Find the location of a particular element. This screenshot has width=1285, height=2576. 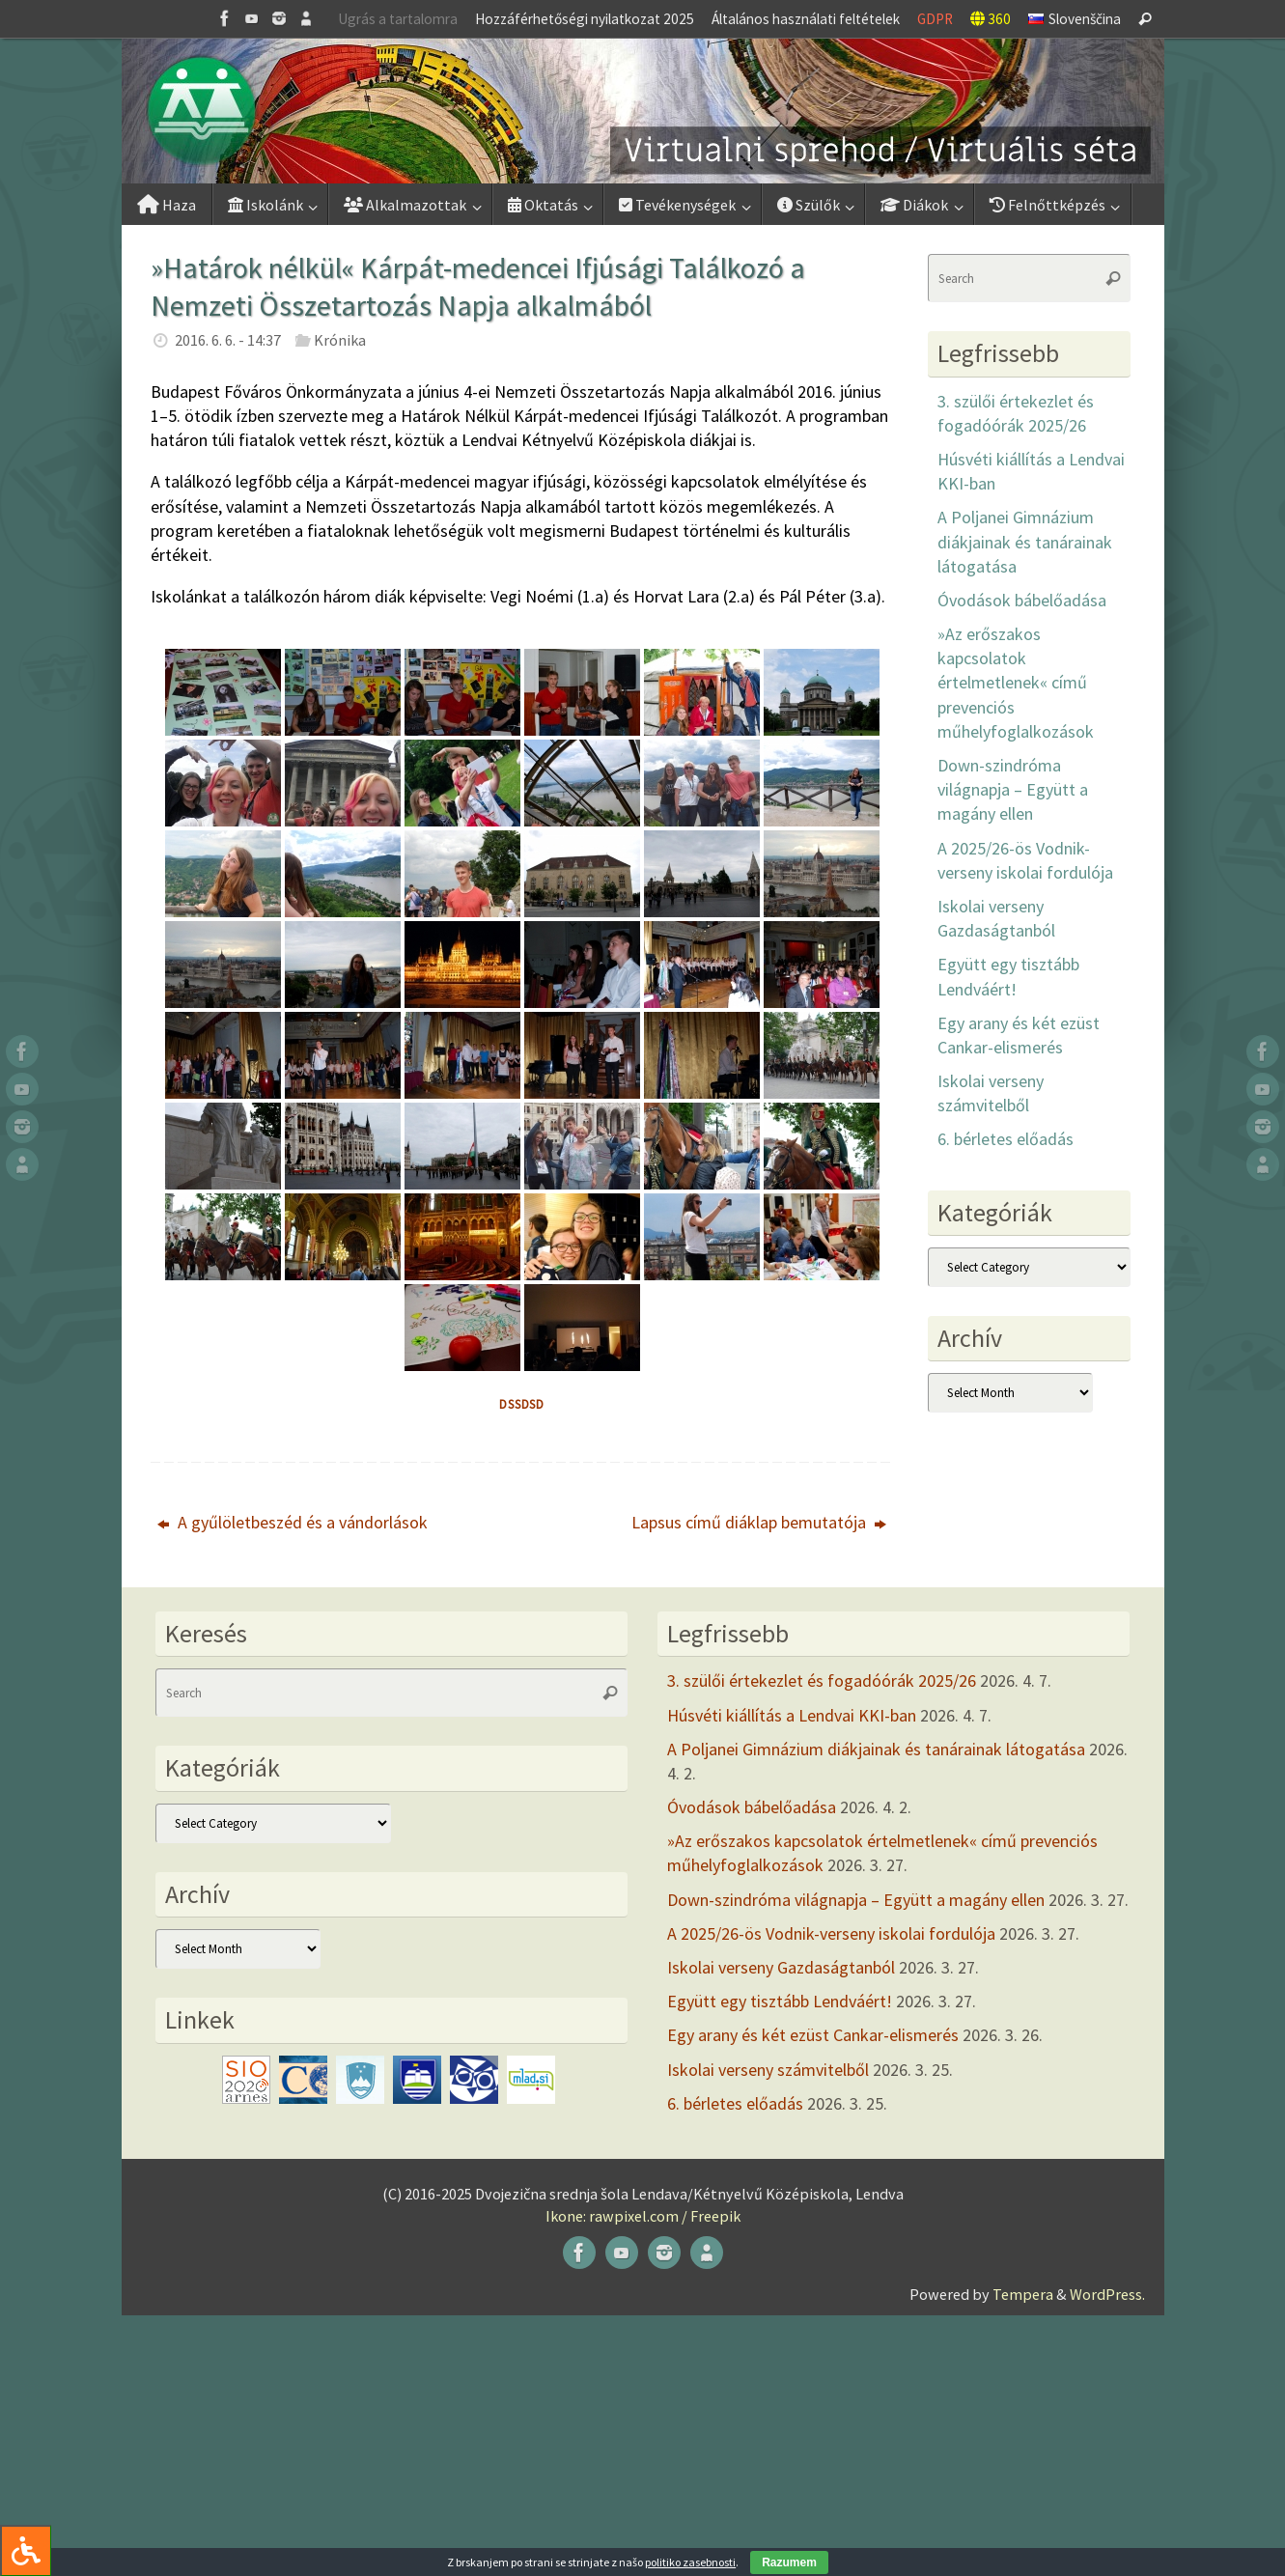

A 2025/26-ös Vodnik-verseny iskolai fordulója is located at coordinates (831, 1933).